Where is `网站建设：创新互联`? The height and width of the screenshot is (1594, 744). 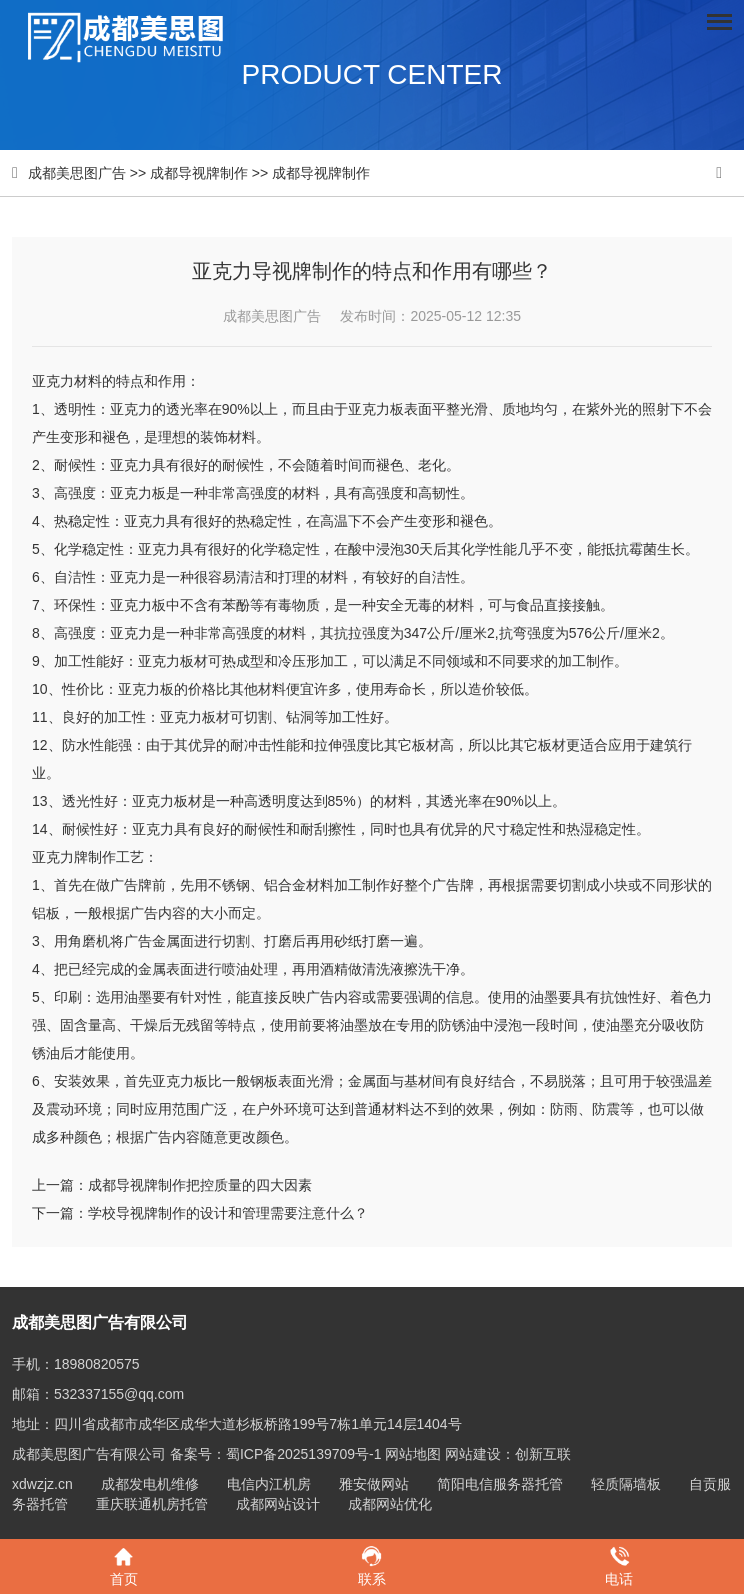
网站建设：创新互联 is located at coordinates (508, 1454).